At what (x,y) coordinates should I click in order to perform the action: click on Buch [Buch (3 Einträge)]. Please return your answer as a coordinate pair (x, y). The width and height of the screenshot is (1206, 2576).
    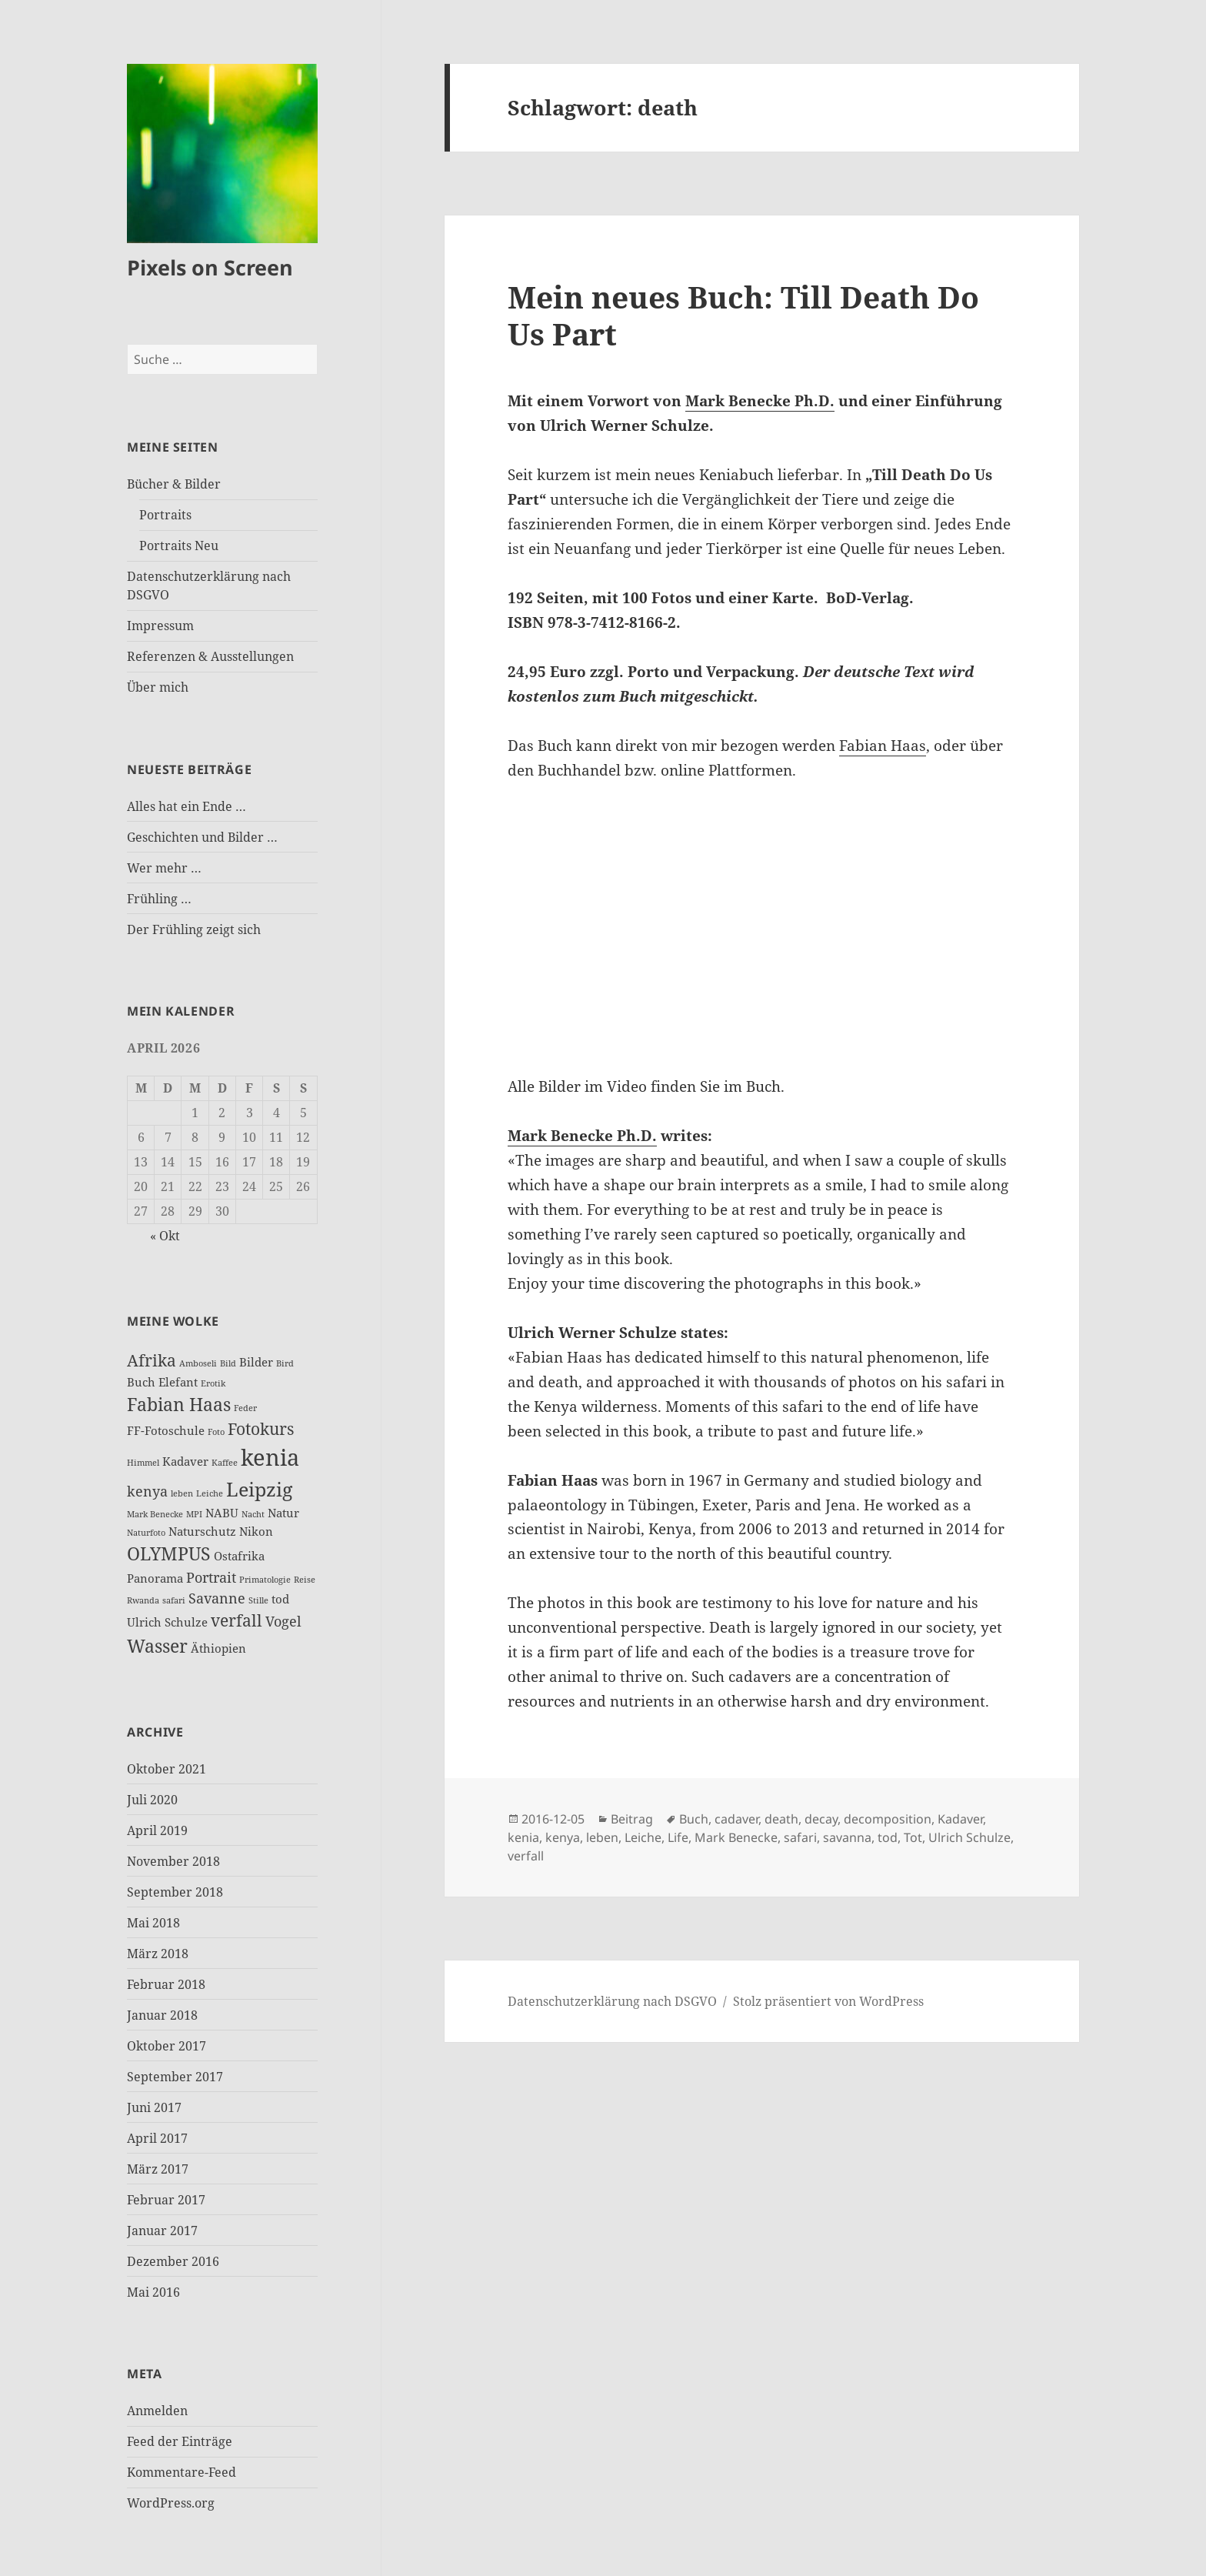
    Looking at the image, I should click on (141, 1382).